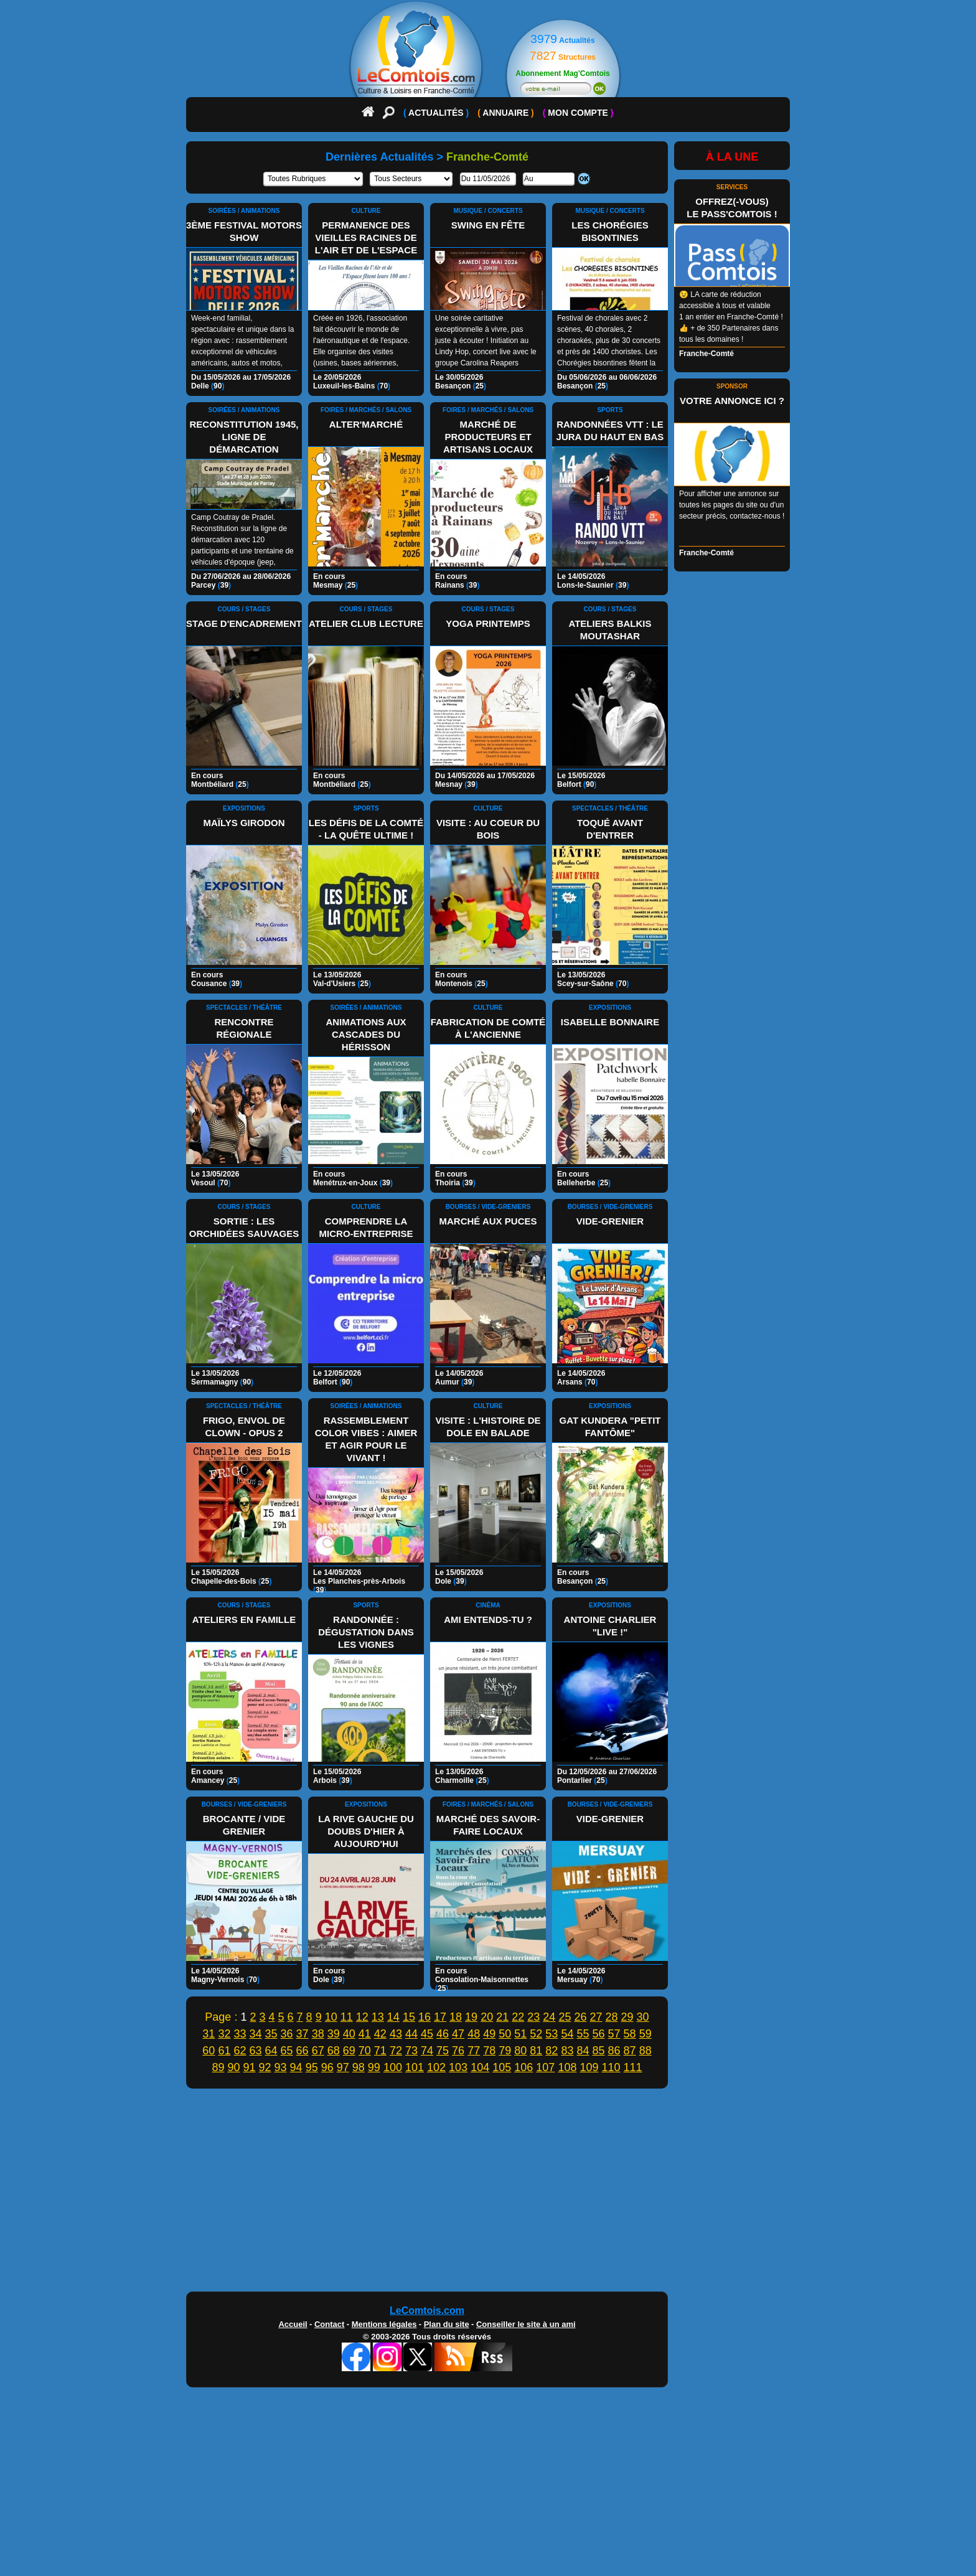  Describe the element at coordinates (480, 2067) in the screenshot. I see `104` at that location.